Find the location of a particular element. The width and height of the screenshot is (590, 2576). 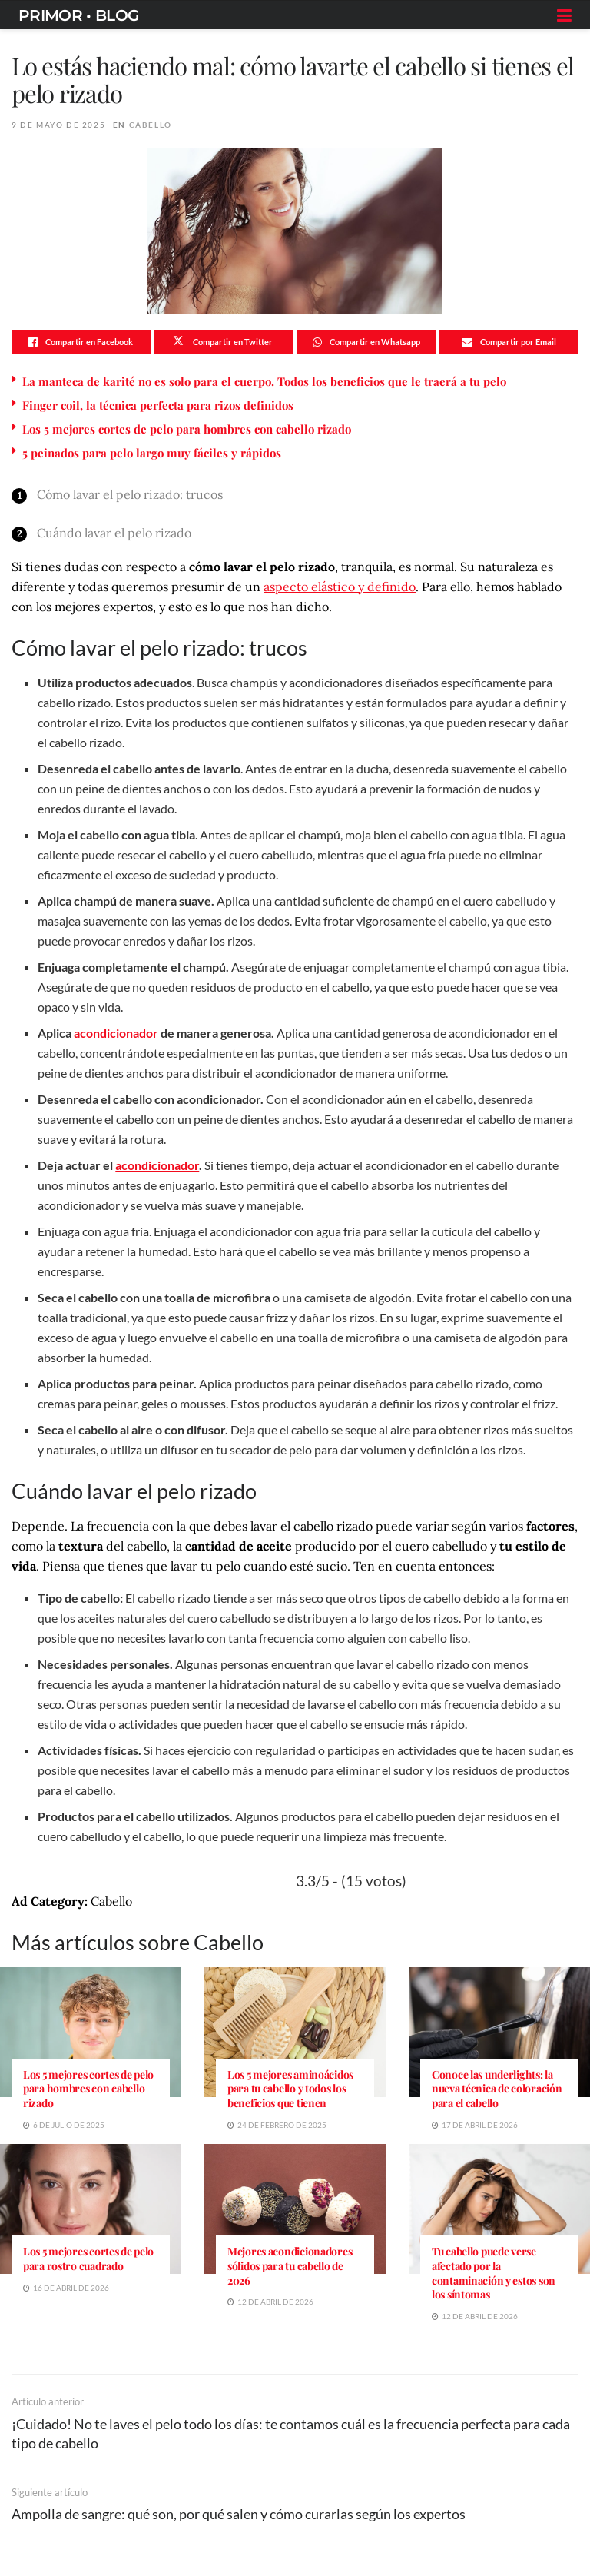

[Share on Whatsapp] is located at coordinates (366, 342).